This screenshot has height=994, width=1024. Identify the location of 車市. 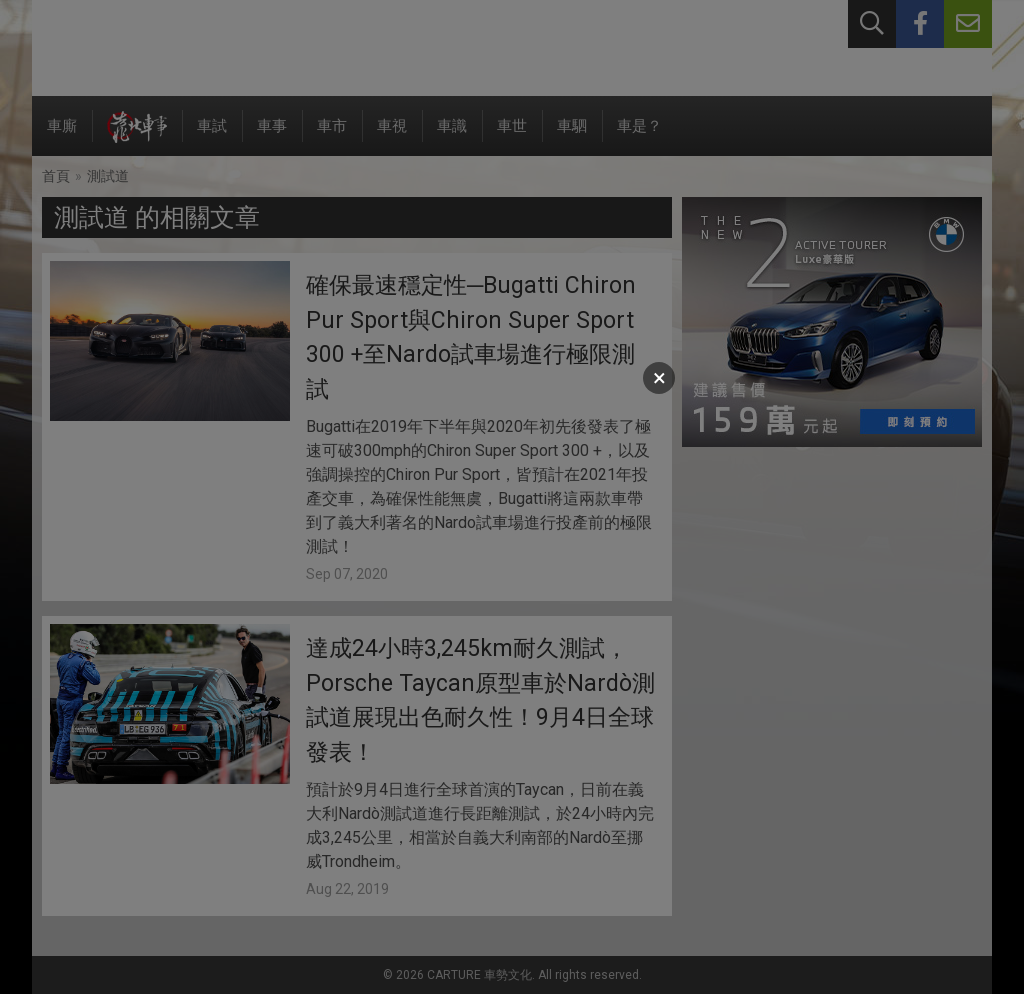
(332, 136).